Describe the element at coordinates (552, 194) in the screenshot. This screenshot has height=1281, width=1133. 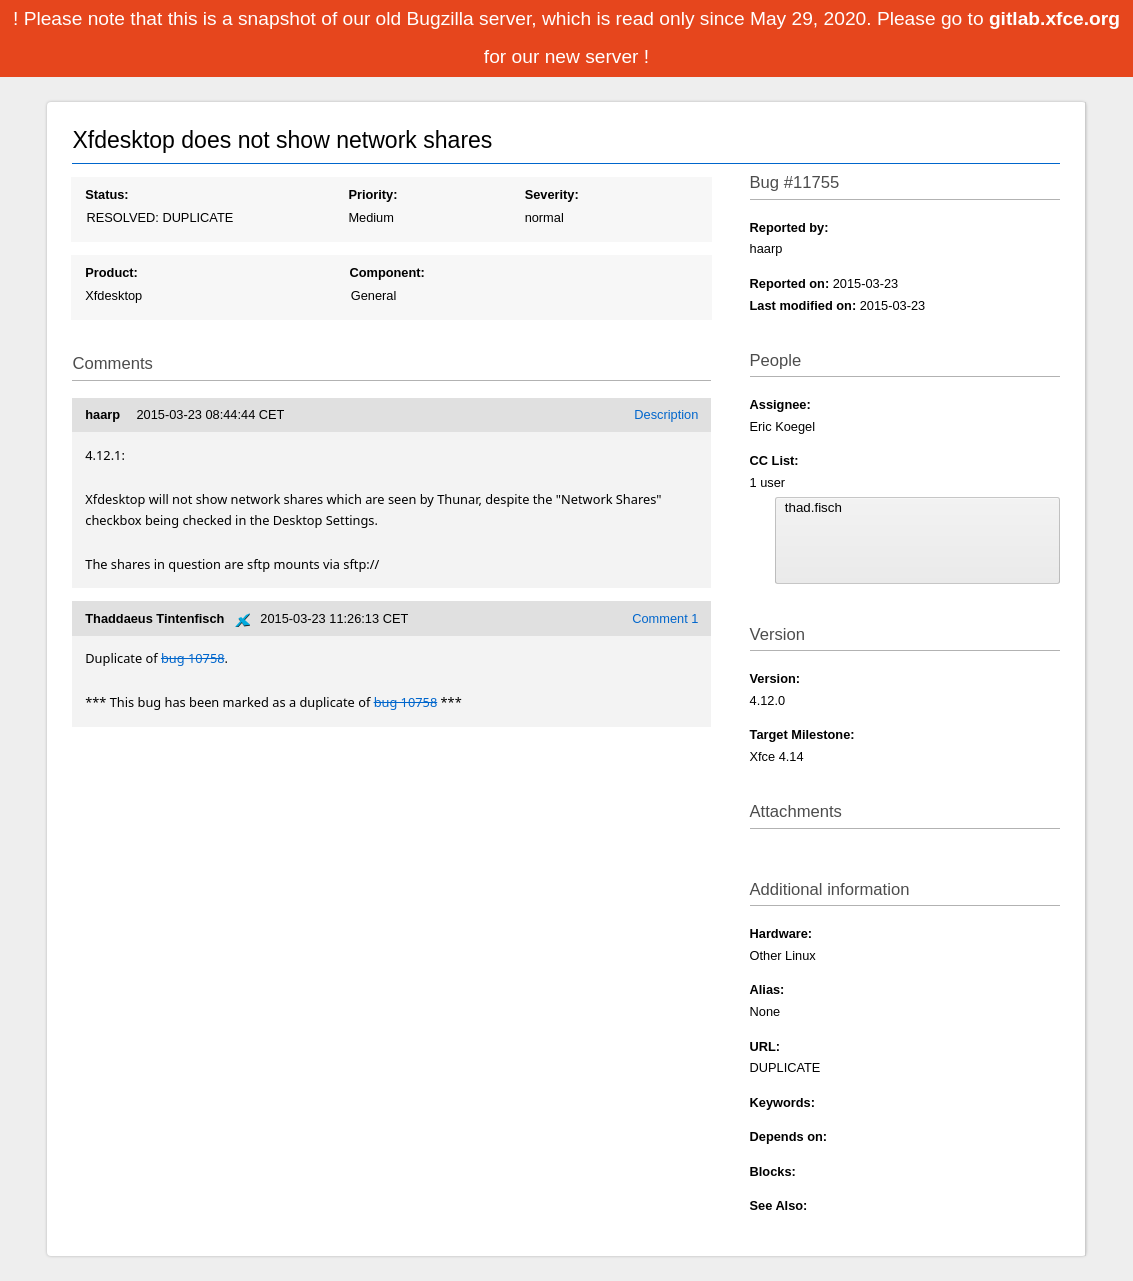
I see `Severity:` at that location.